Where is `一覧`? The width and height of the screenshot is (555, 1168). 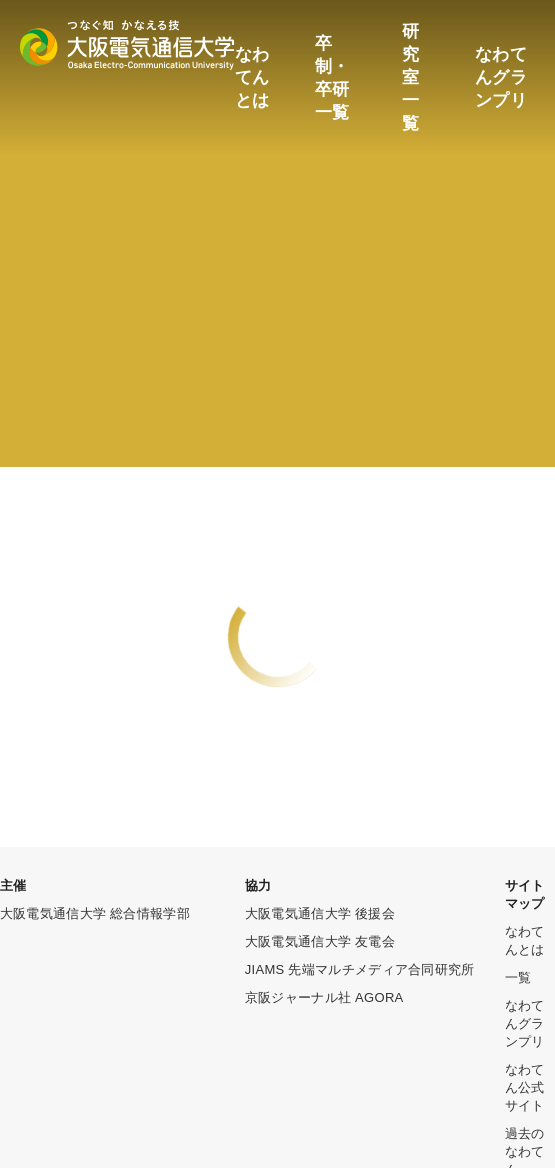
一覧 is located at coordinates (518, 977).